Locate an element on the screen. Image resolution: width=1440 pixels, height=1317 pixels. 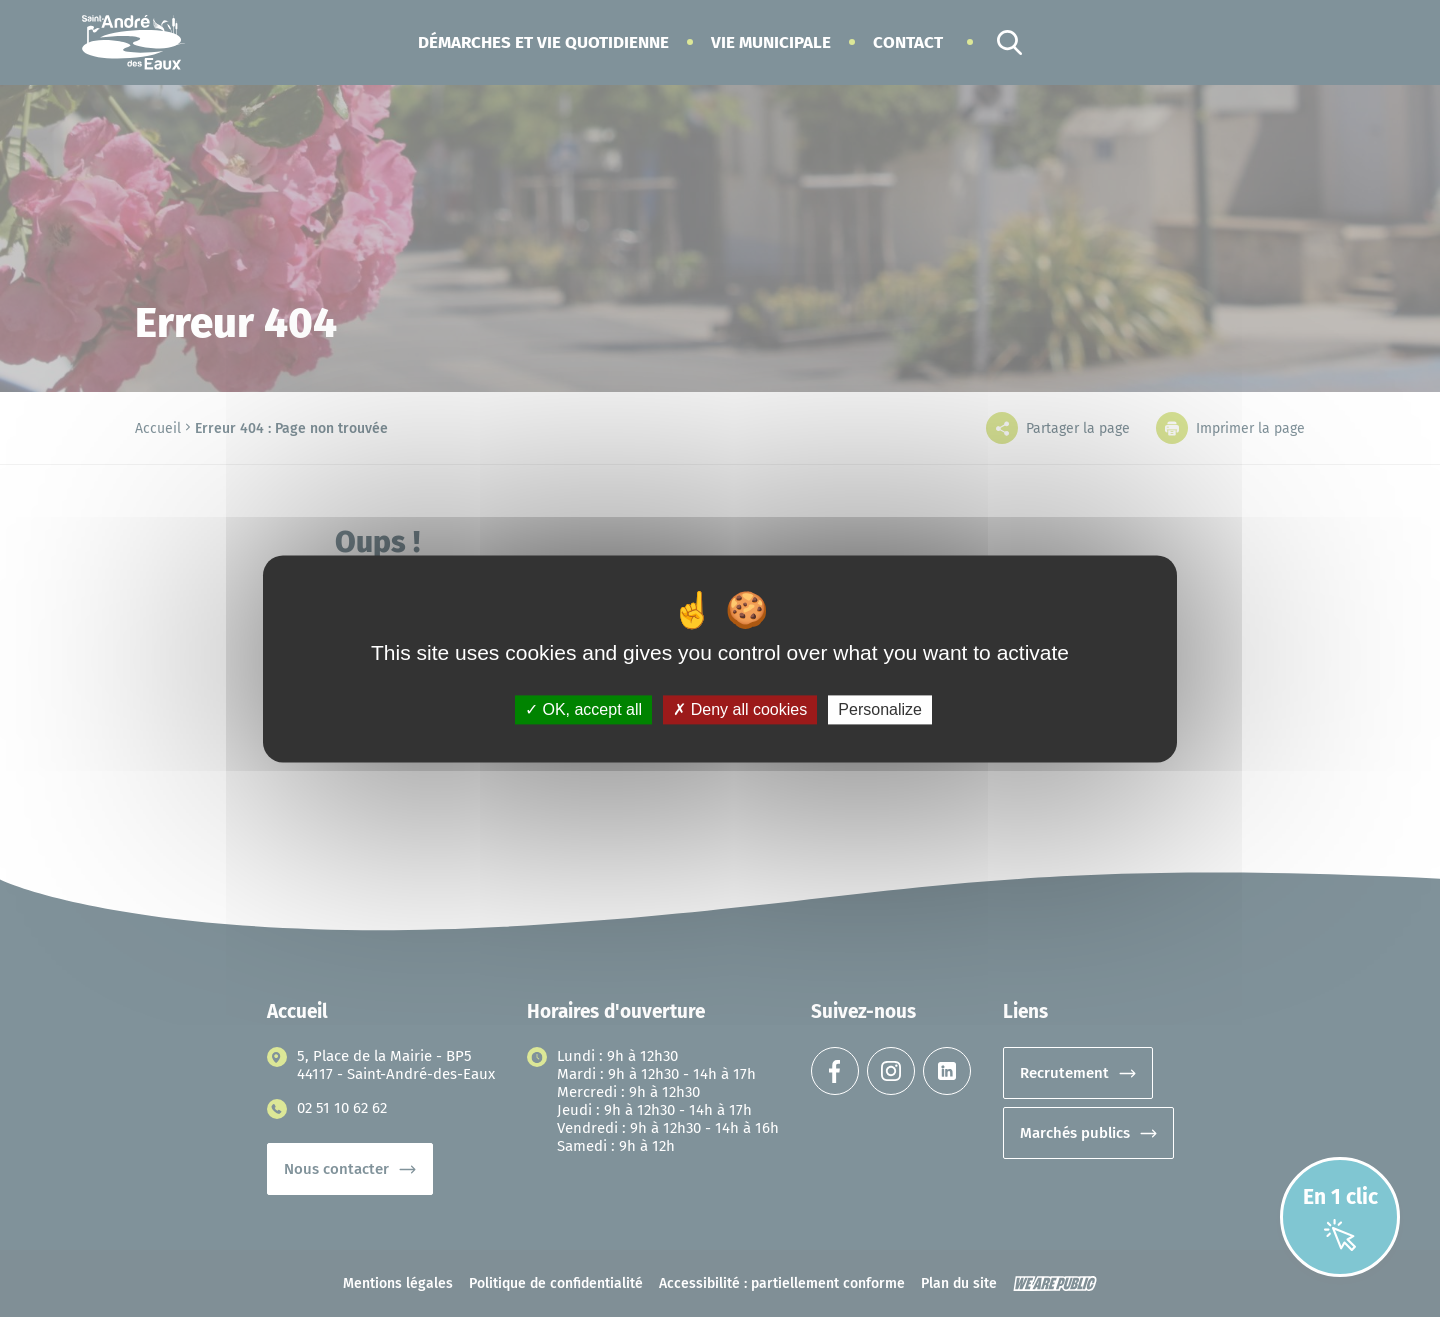
Personalize [Personalize (modal window)] is located at coordinates (880, 709).